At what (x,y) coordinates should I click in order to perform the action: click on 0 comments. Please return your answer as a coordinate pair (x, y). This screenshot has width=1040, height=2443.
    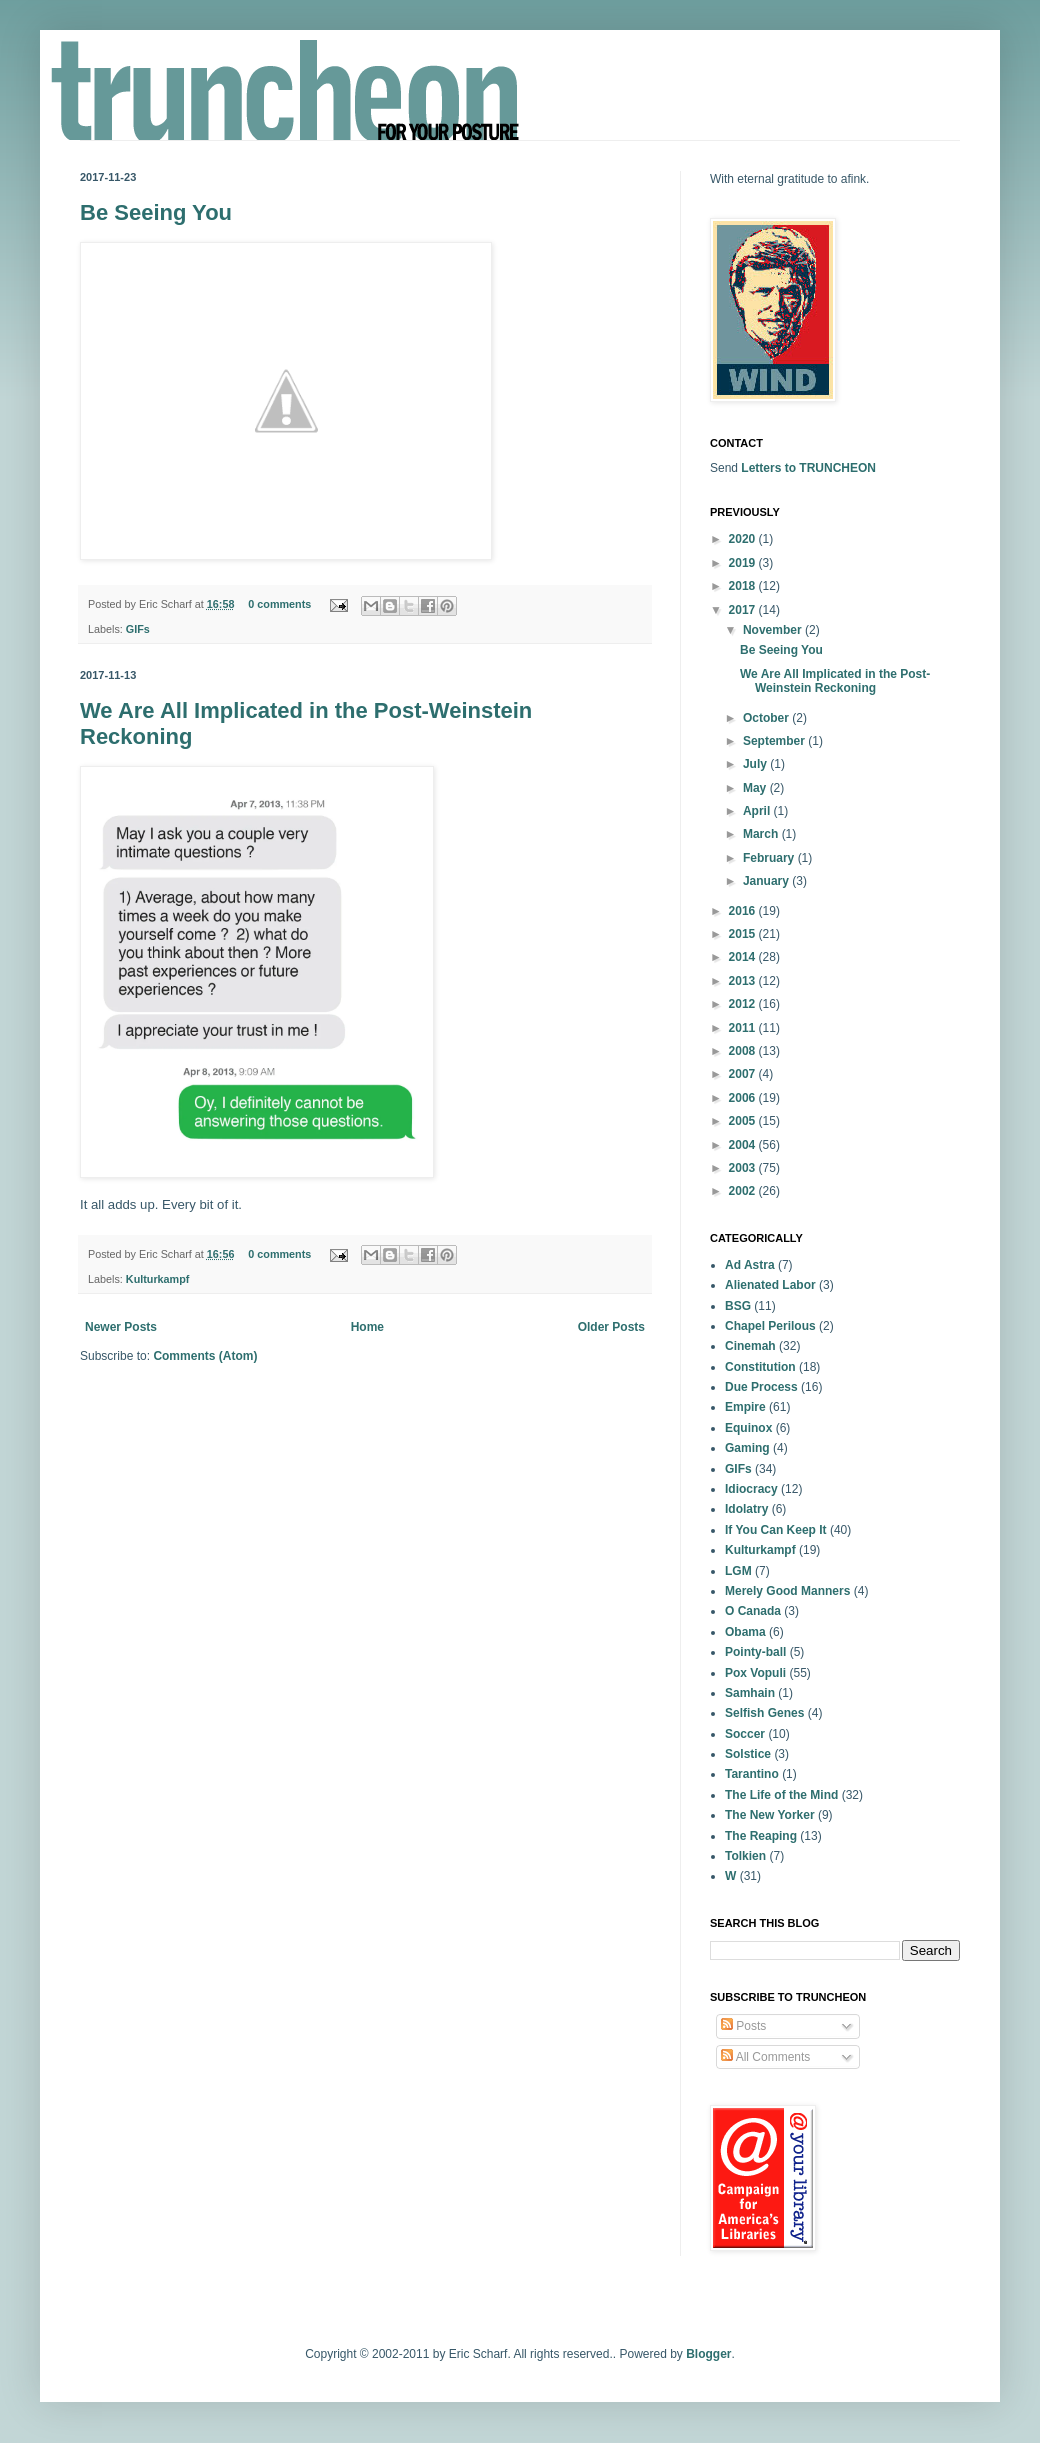
    Looking at the image, I should click on (279, 604).